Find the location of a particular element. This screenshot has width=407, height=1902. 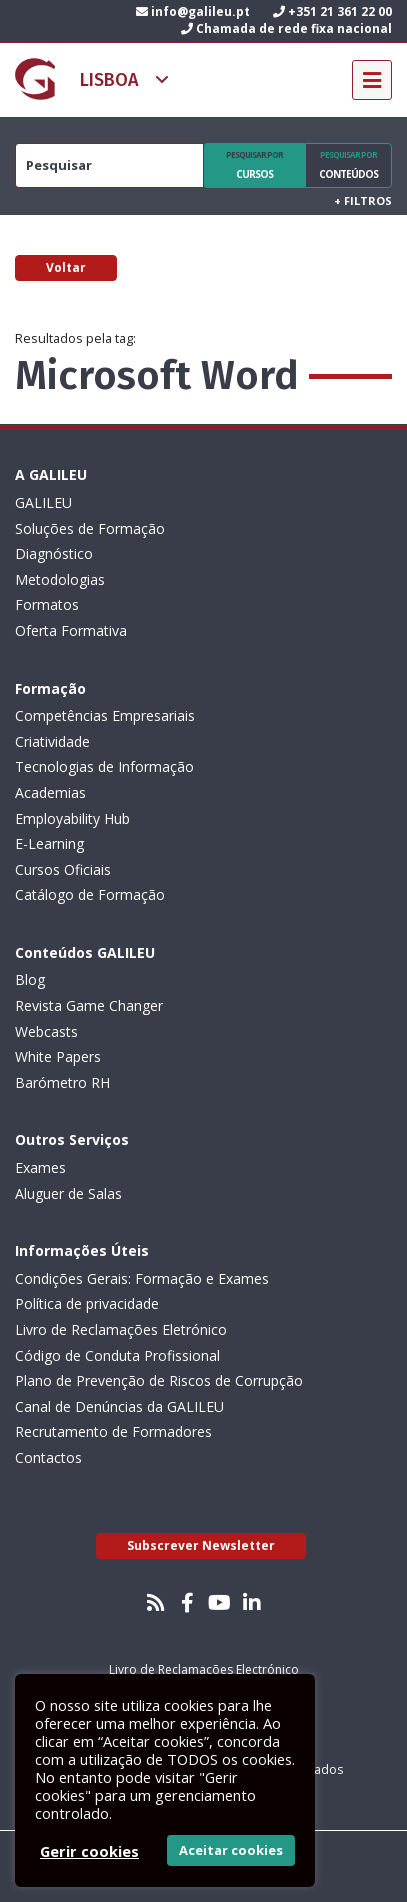

Diagnóstico is located at coordinates (54, 553).